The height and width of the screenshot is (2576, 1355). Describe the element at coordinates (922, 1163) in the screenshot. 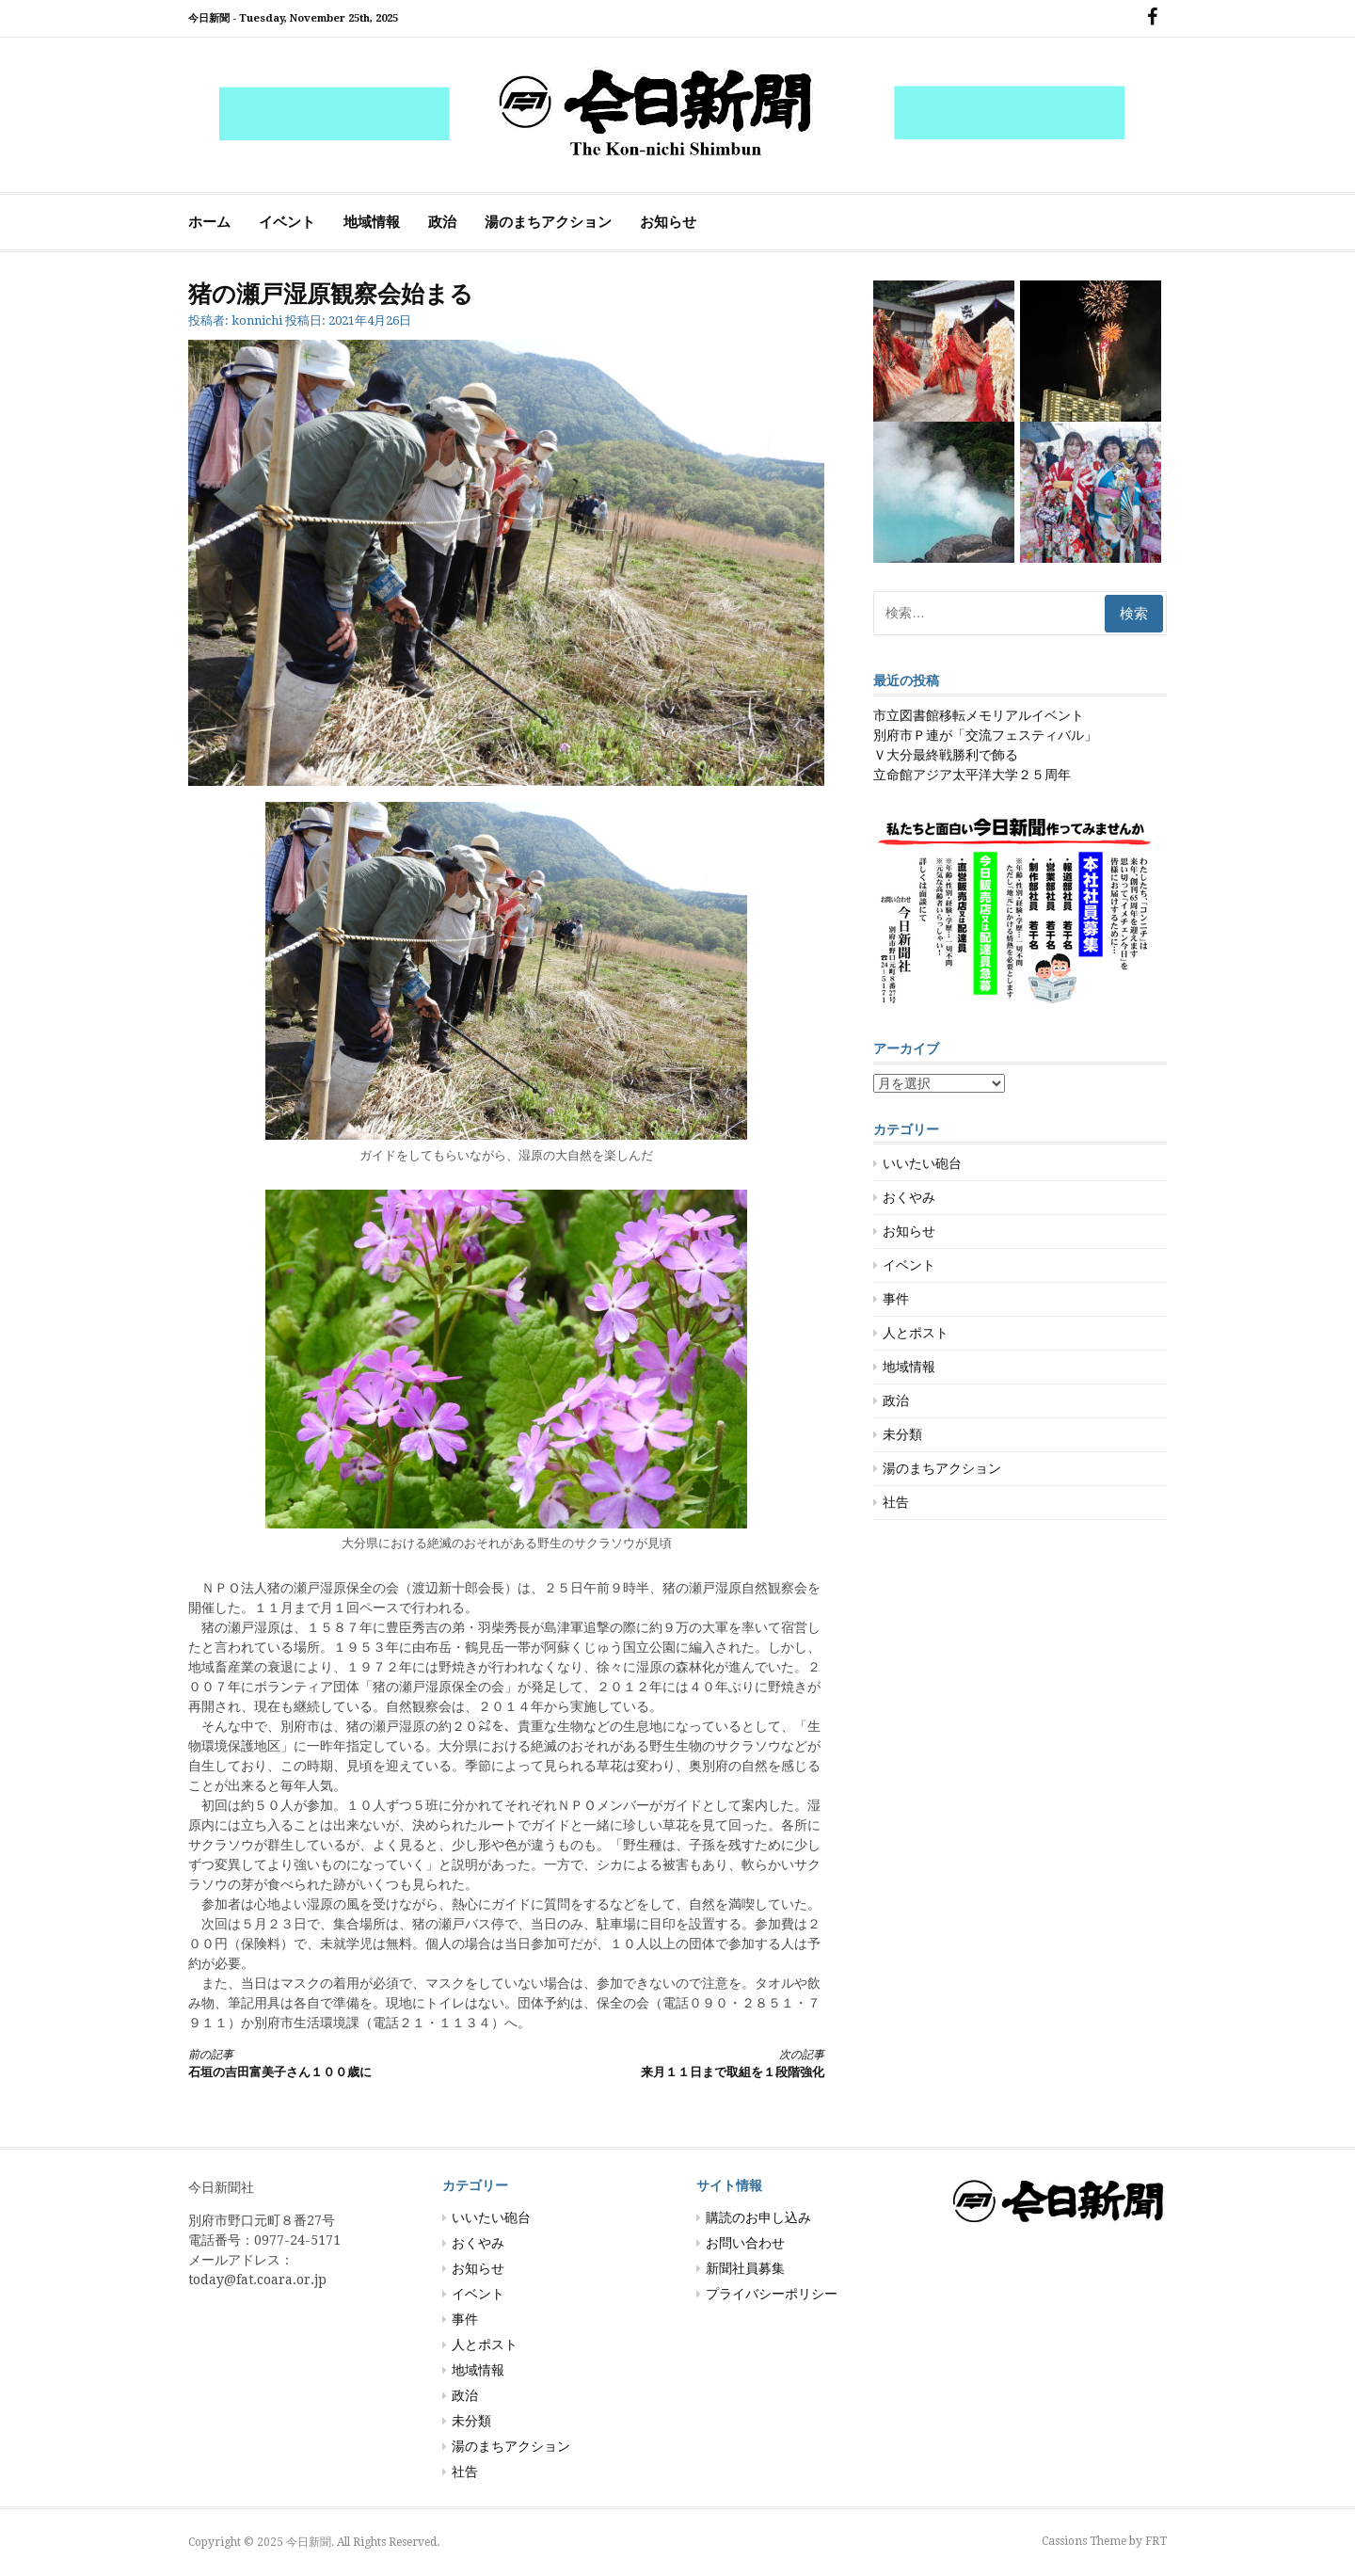

I see `いいたい砲台` at that location.